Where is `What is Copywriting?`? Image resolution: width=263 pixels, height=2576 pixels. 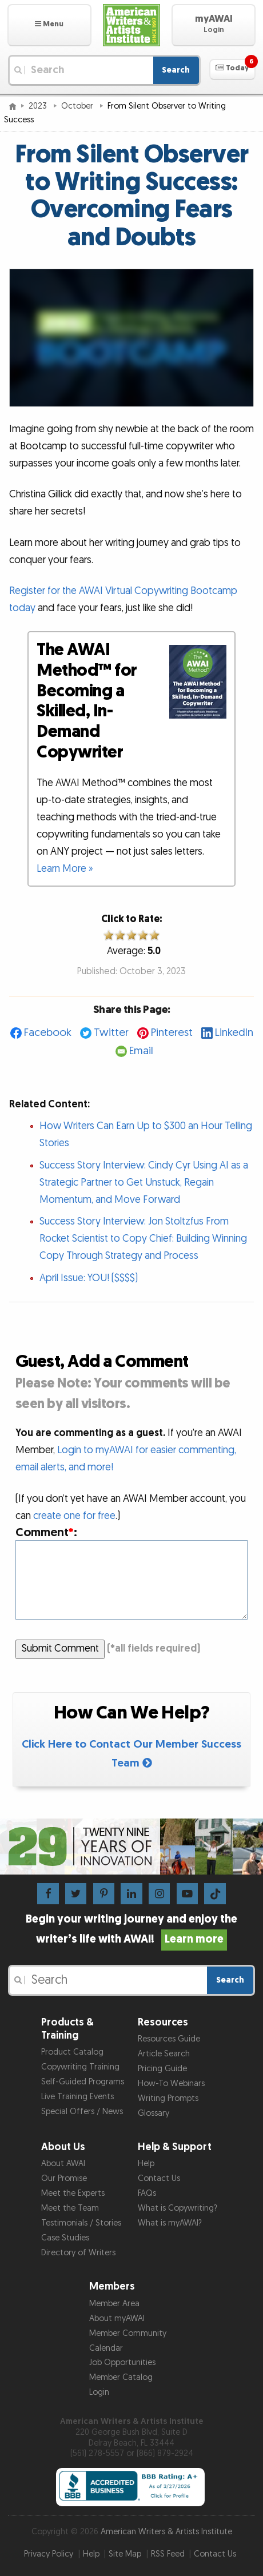 What is Copywriting? is located at coordinates (177, 2208).